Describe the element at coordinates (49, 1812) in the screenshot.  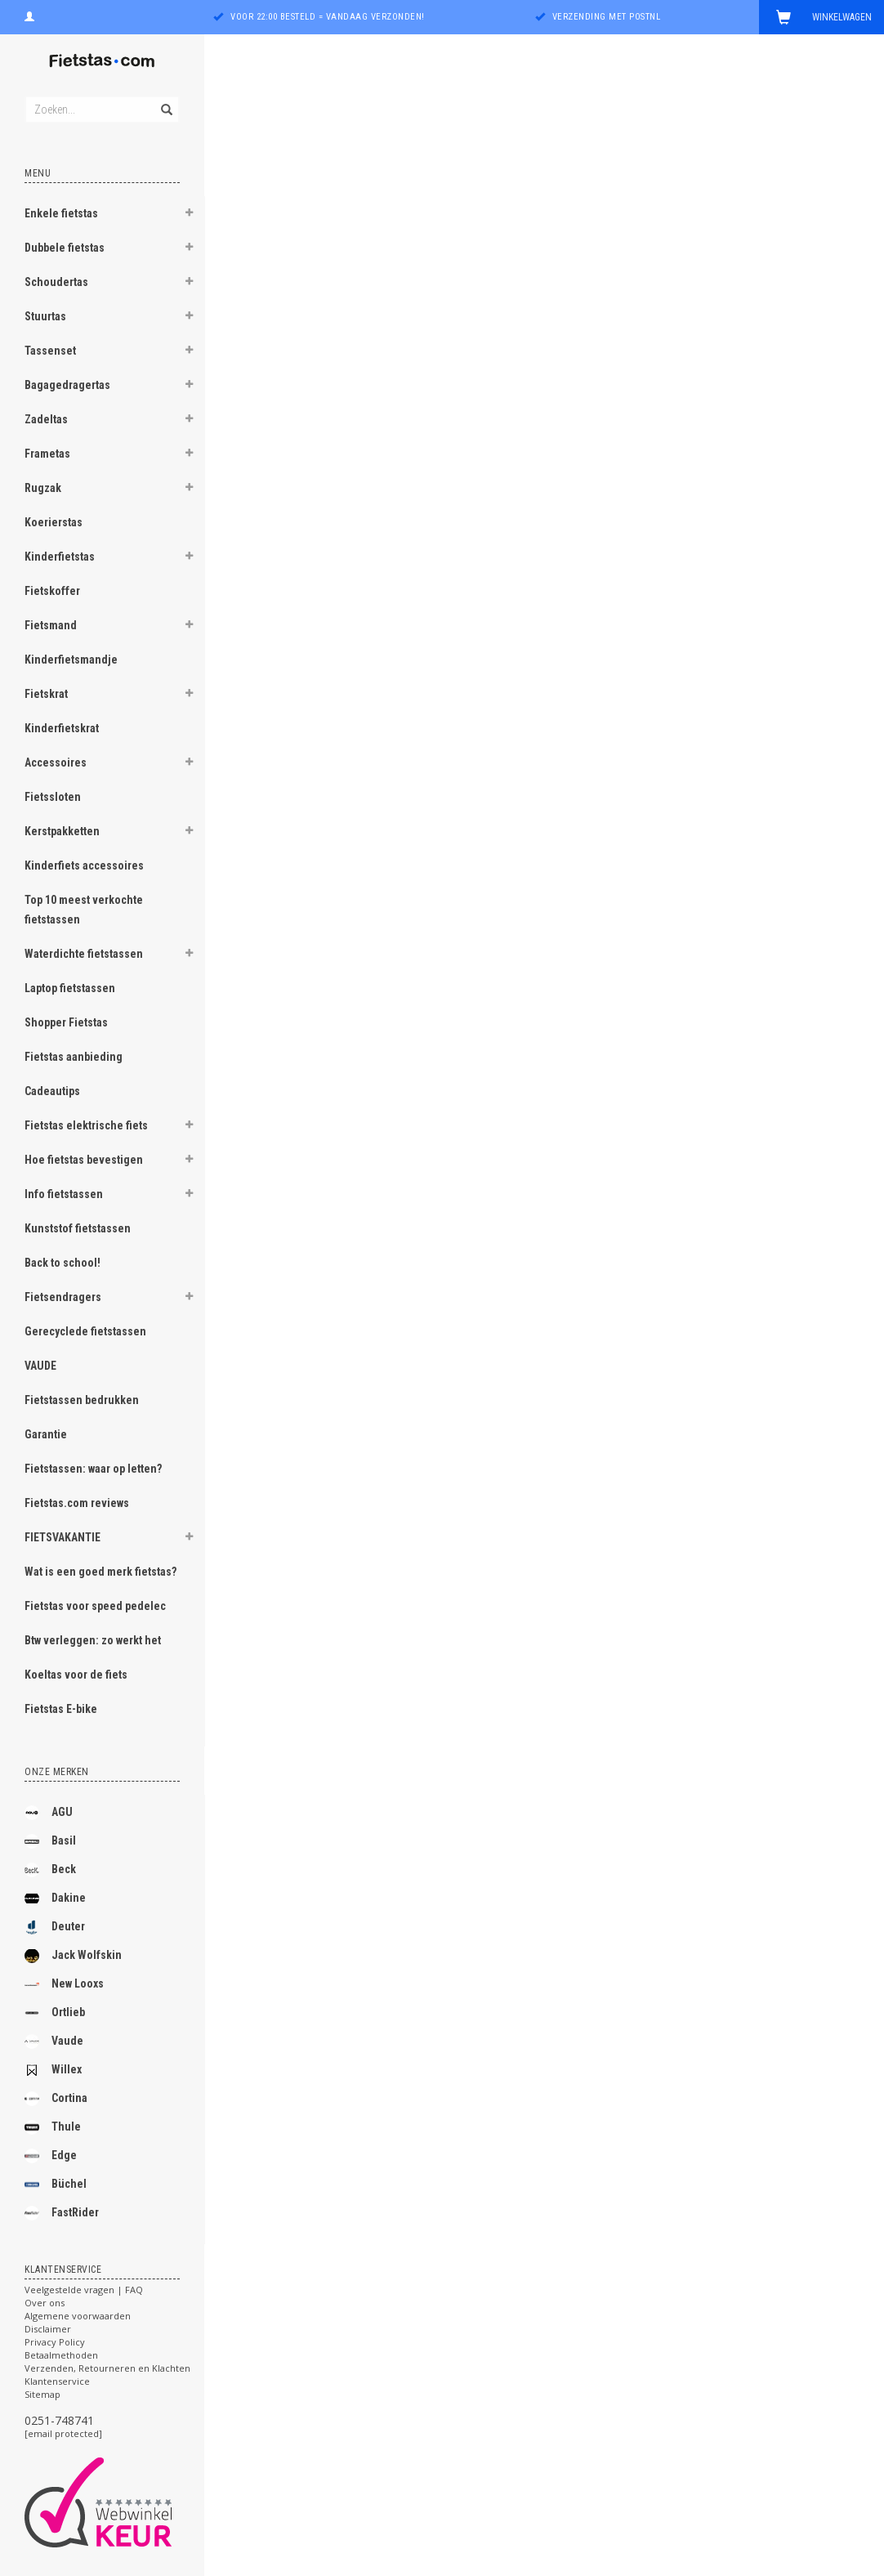
I see `AGU` at that location.